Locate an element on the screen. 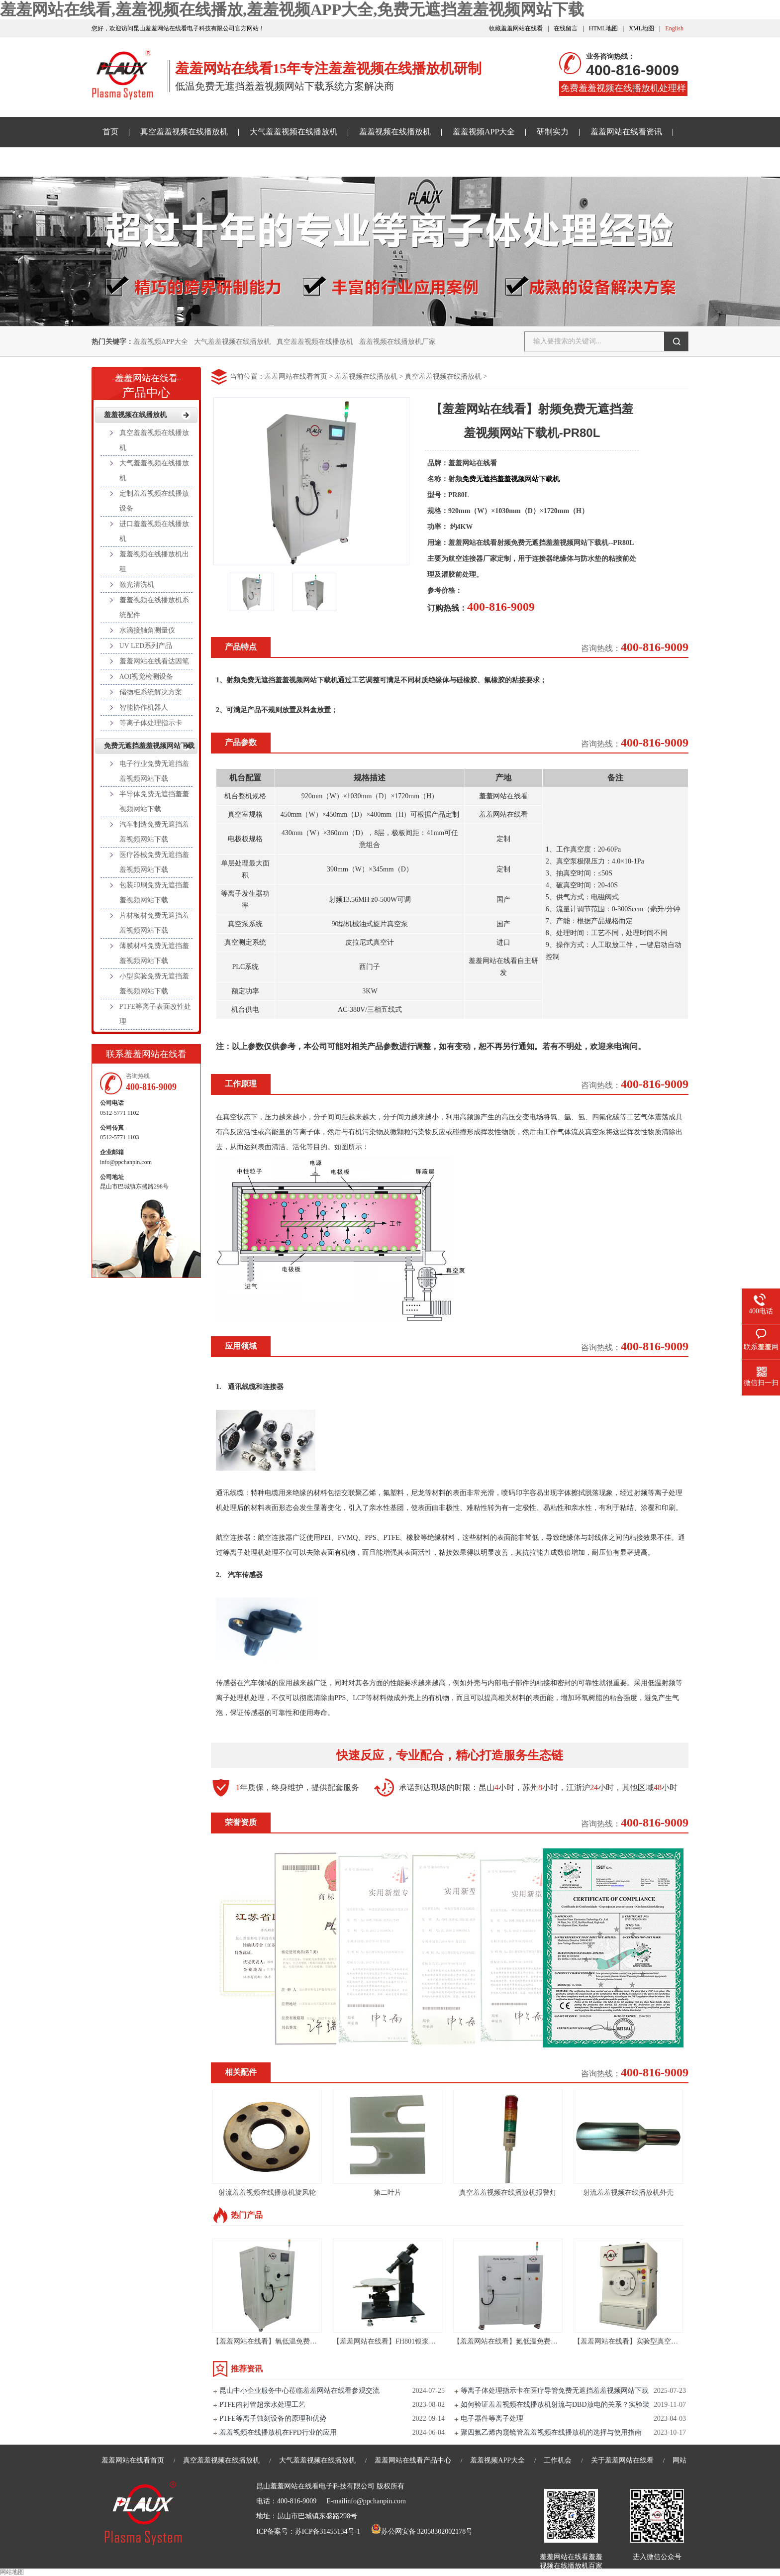 Image resolution: width=780 pixels, height=2576 pixels. 羞羞视频在线播放机在FPD行业的应用 is located at coordinates (278, 2432).